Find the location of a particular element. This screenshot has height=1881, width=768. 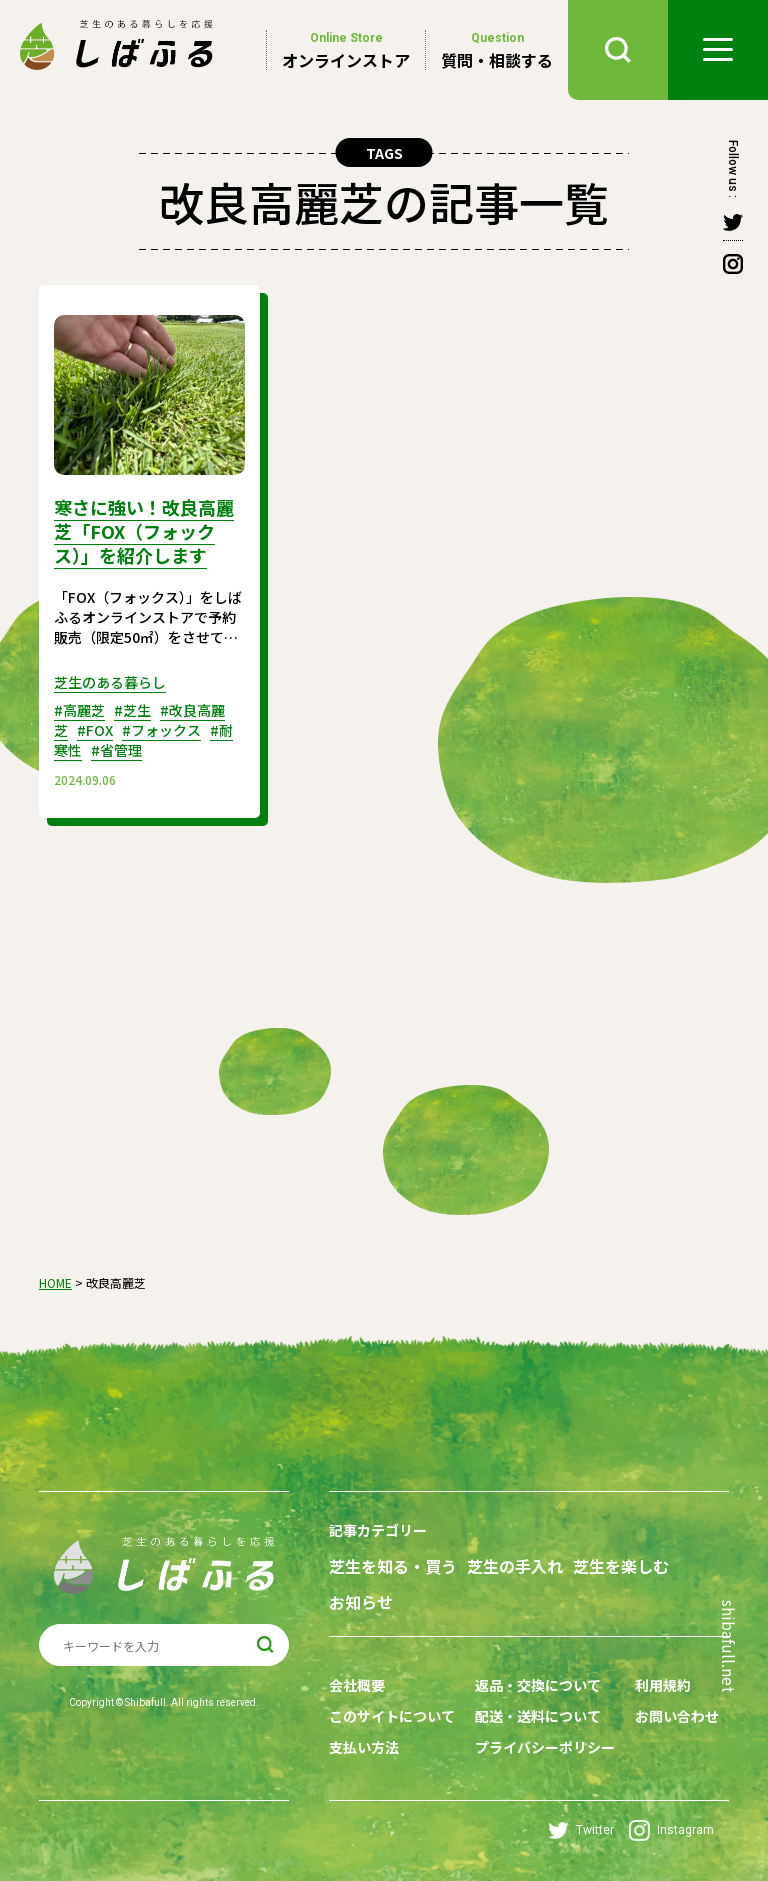

お知らせ is located at coordinates (361, 1602).